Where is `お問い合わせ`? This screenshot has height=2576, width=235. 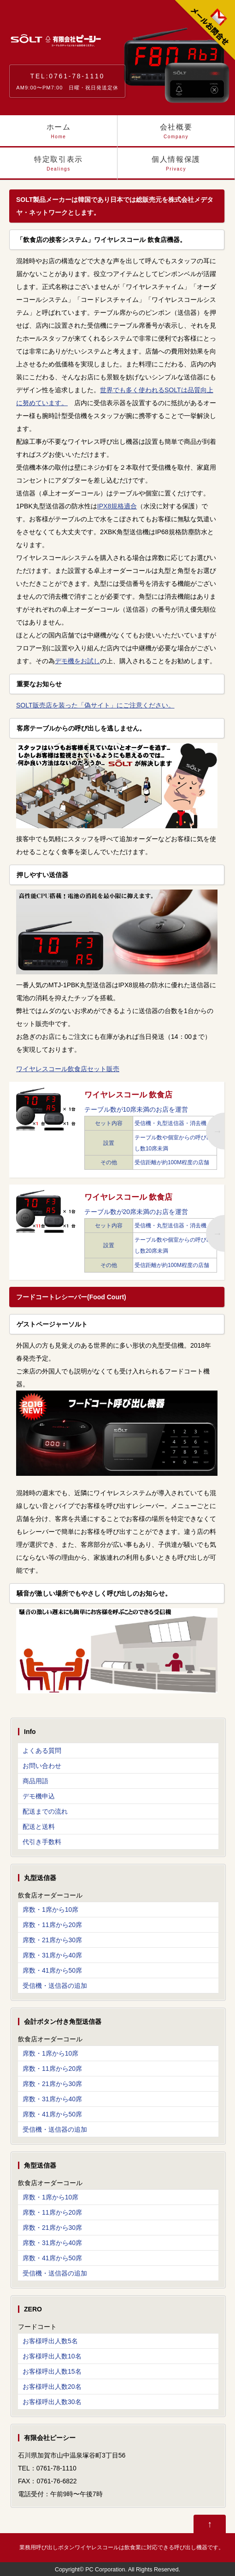
お問い合わせ is located at coordinates (42, 1765).